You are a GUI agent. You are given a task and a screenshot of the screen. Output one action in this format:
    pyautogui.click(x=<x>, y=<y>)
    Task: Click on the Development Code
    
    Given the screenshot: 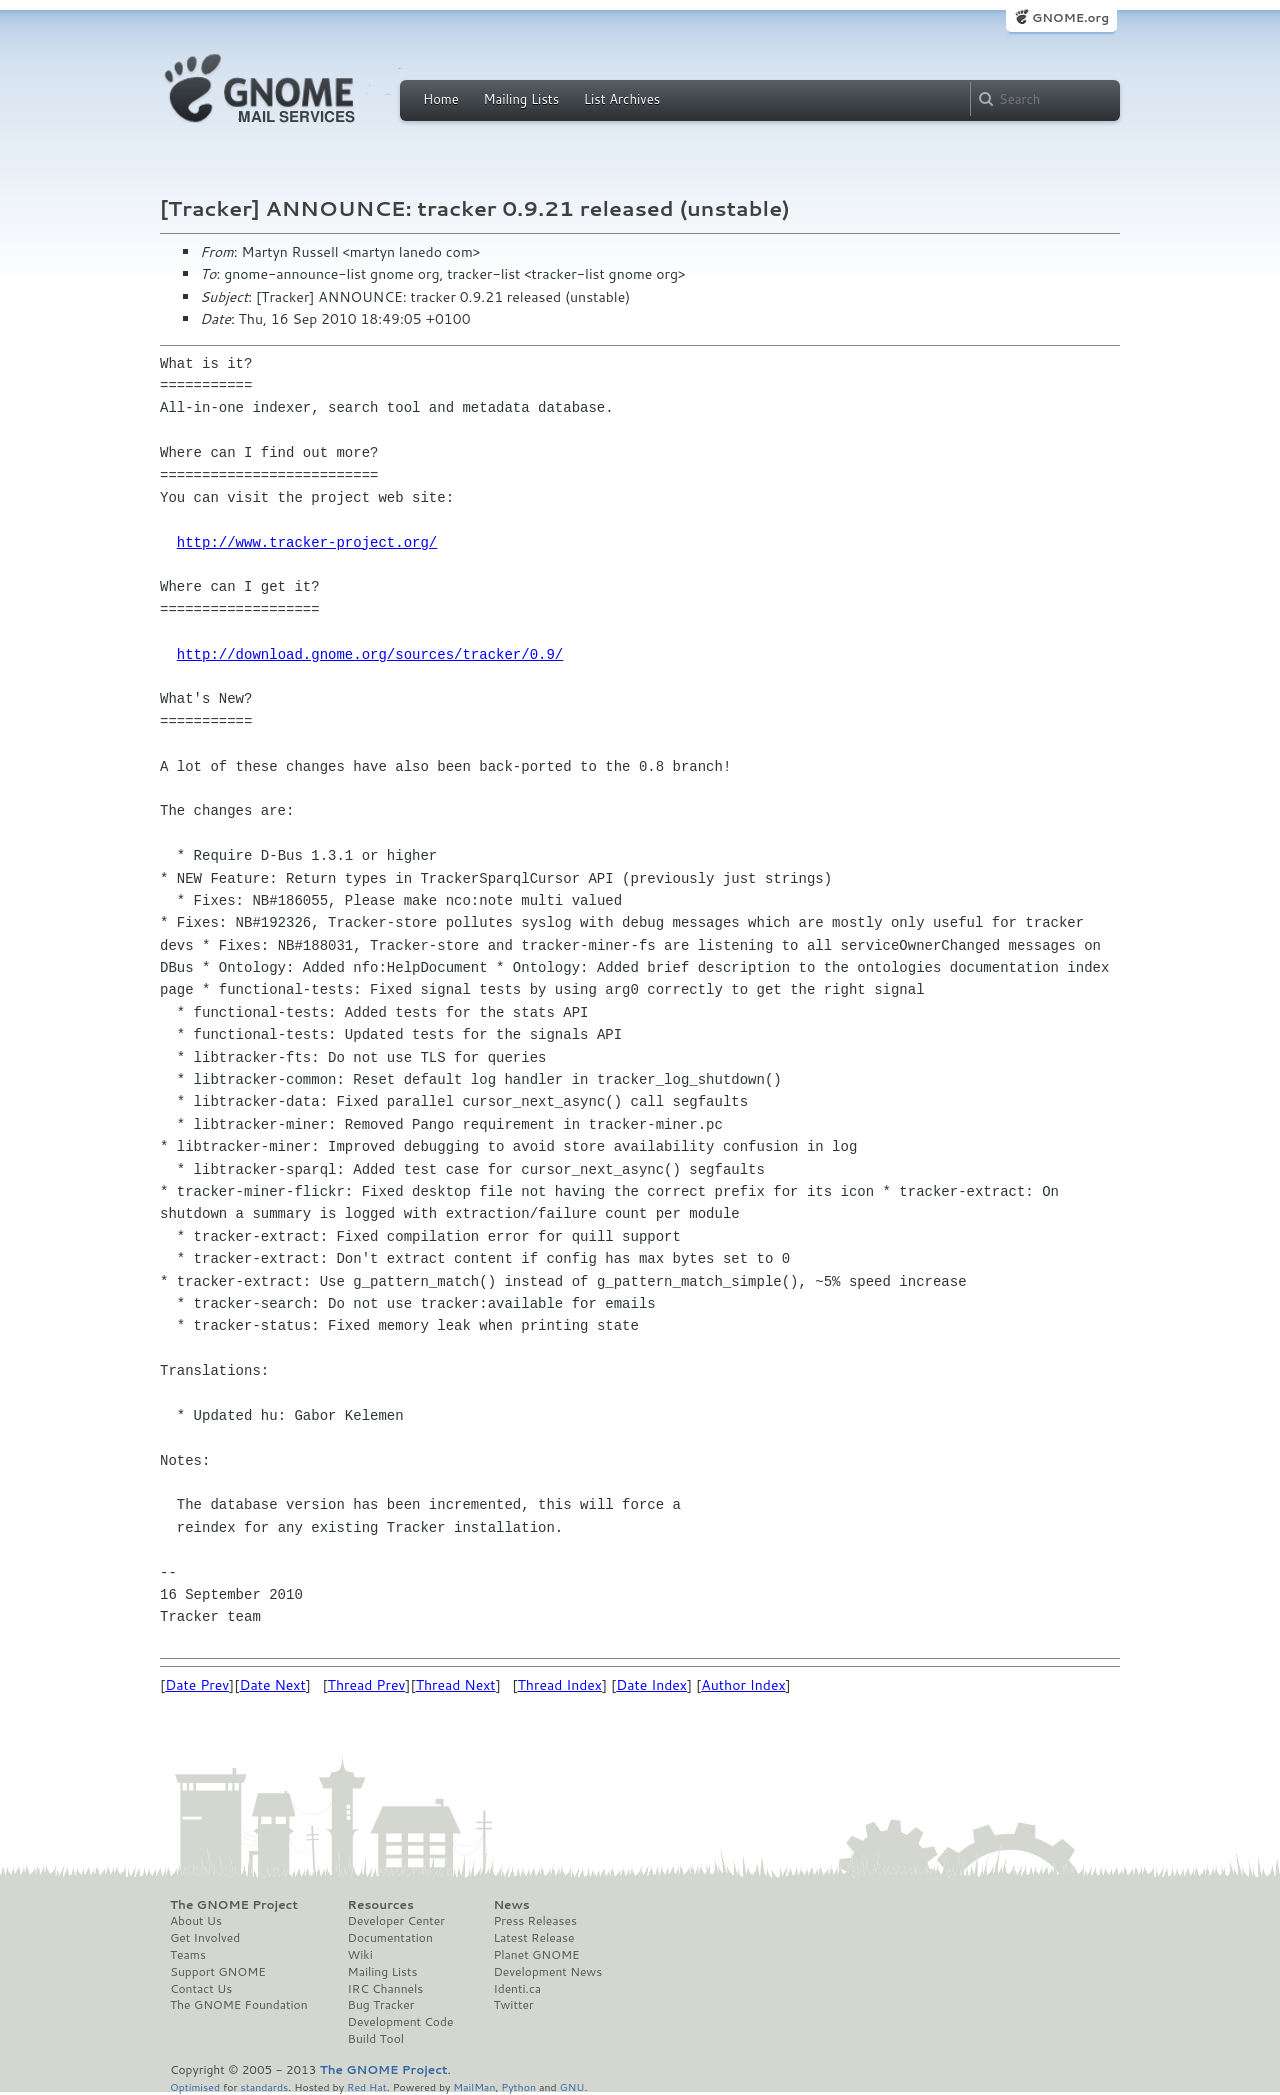 What is the action you would take?
    pyautogui.click(x=401, y=2022)
    